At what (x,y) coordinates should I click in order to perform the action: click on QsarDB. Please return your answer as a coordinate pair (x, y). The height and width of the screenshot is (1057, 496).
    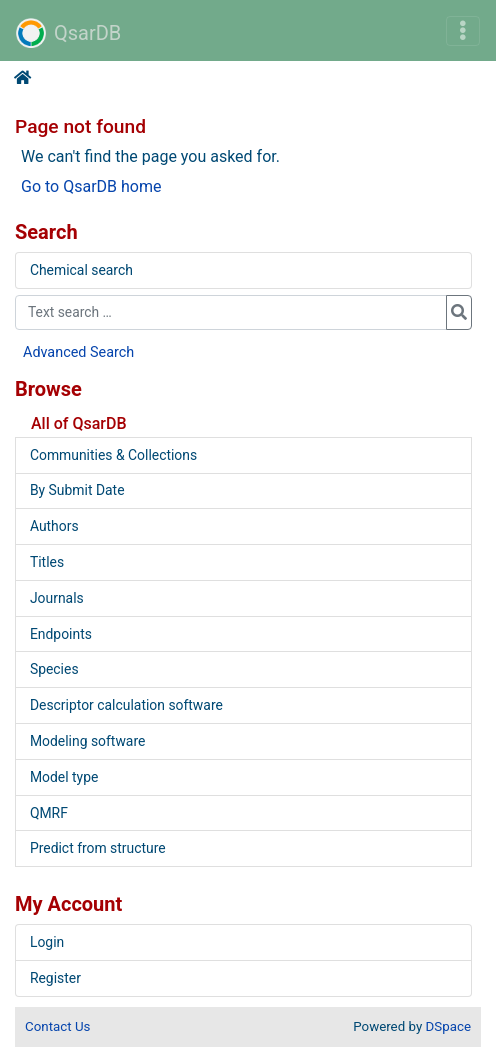
    Looking at the image, I should click on (68, 33).